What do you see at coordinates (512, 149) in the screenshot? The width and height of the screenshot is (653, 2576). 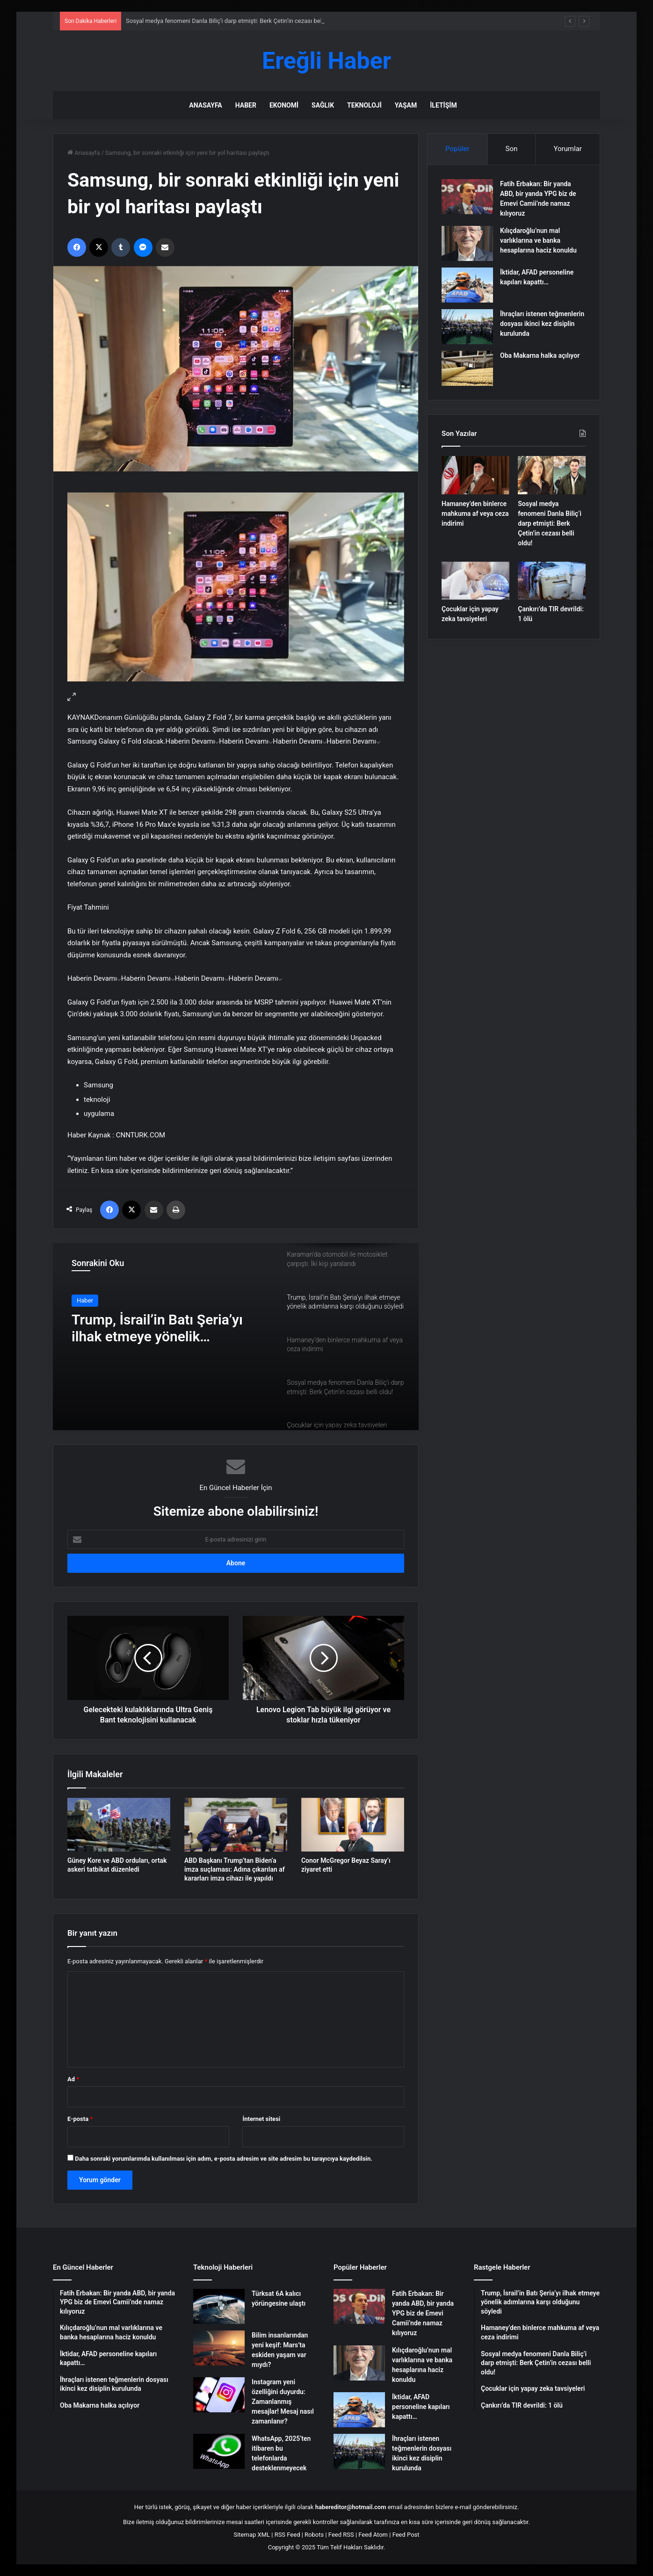 I see `Son` at bounding box center [512, 149].